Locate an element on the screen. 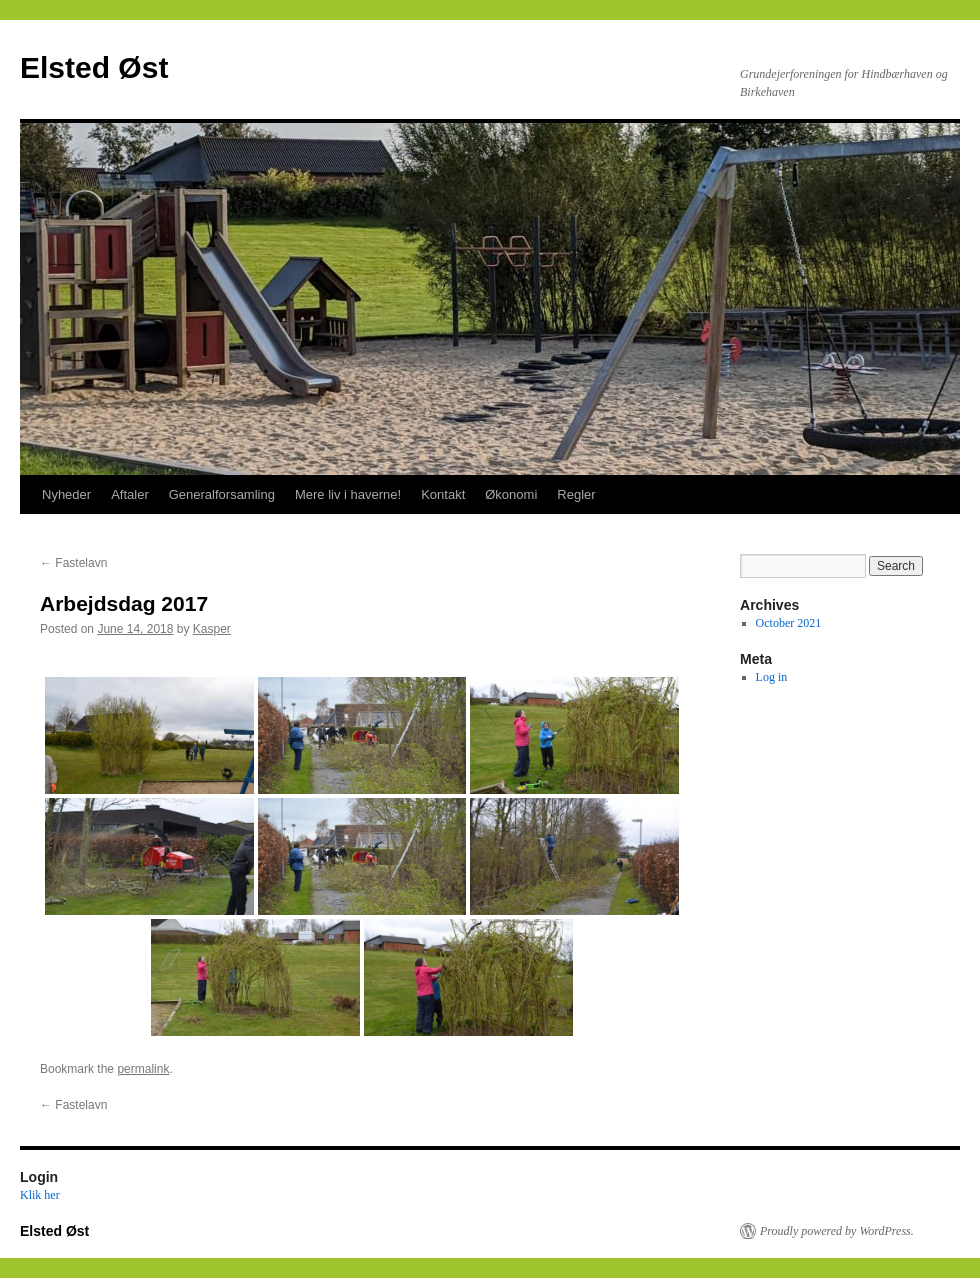 This screenshot has width=980, height=1278. Aftaler is located at coordinates (130, 494).